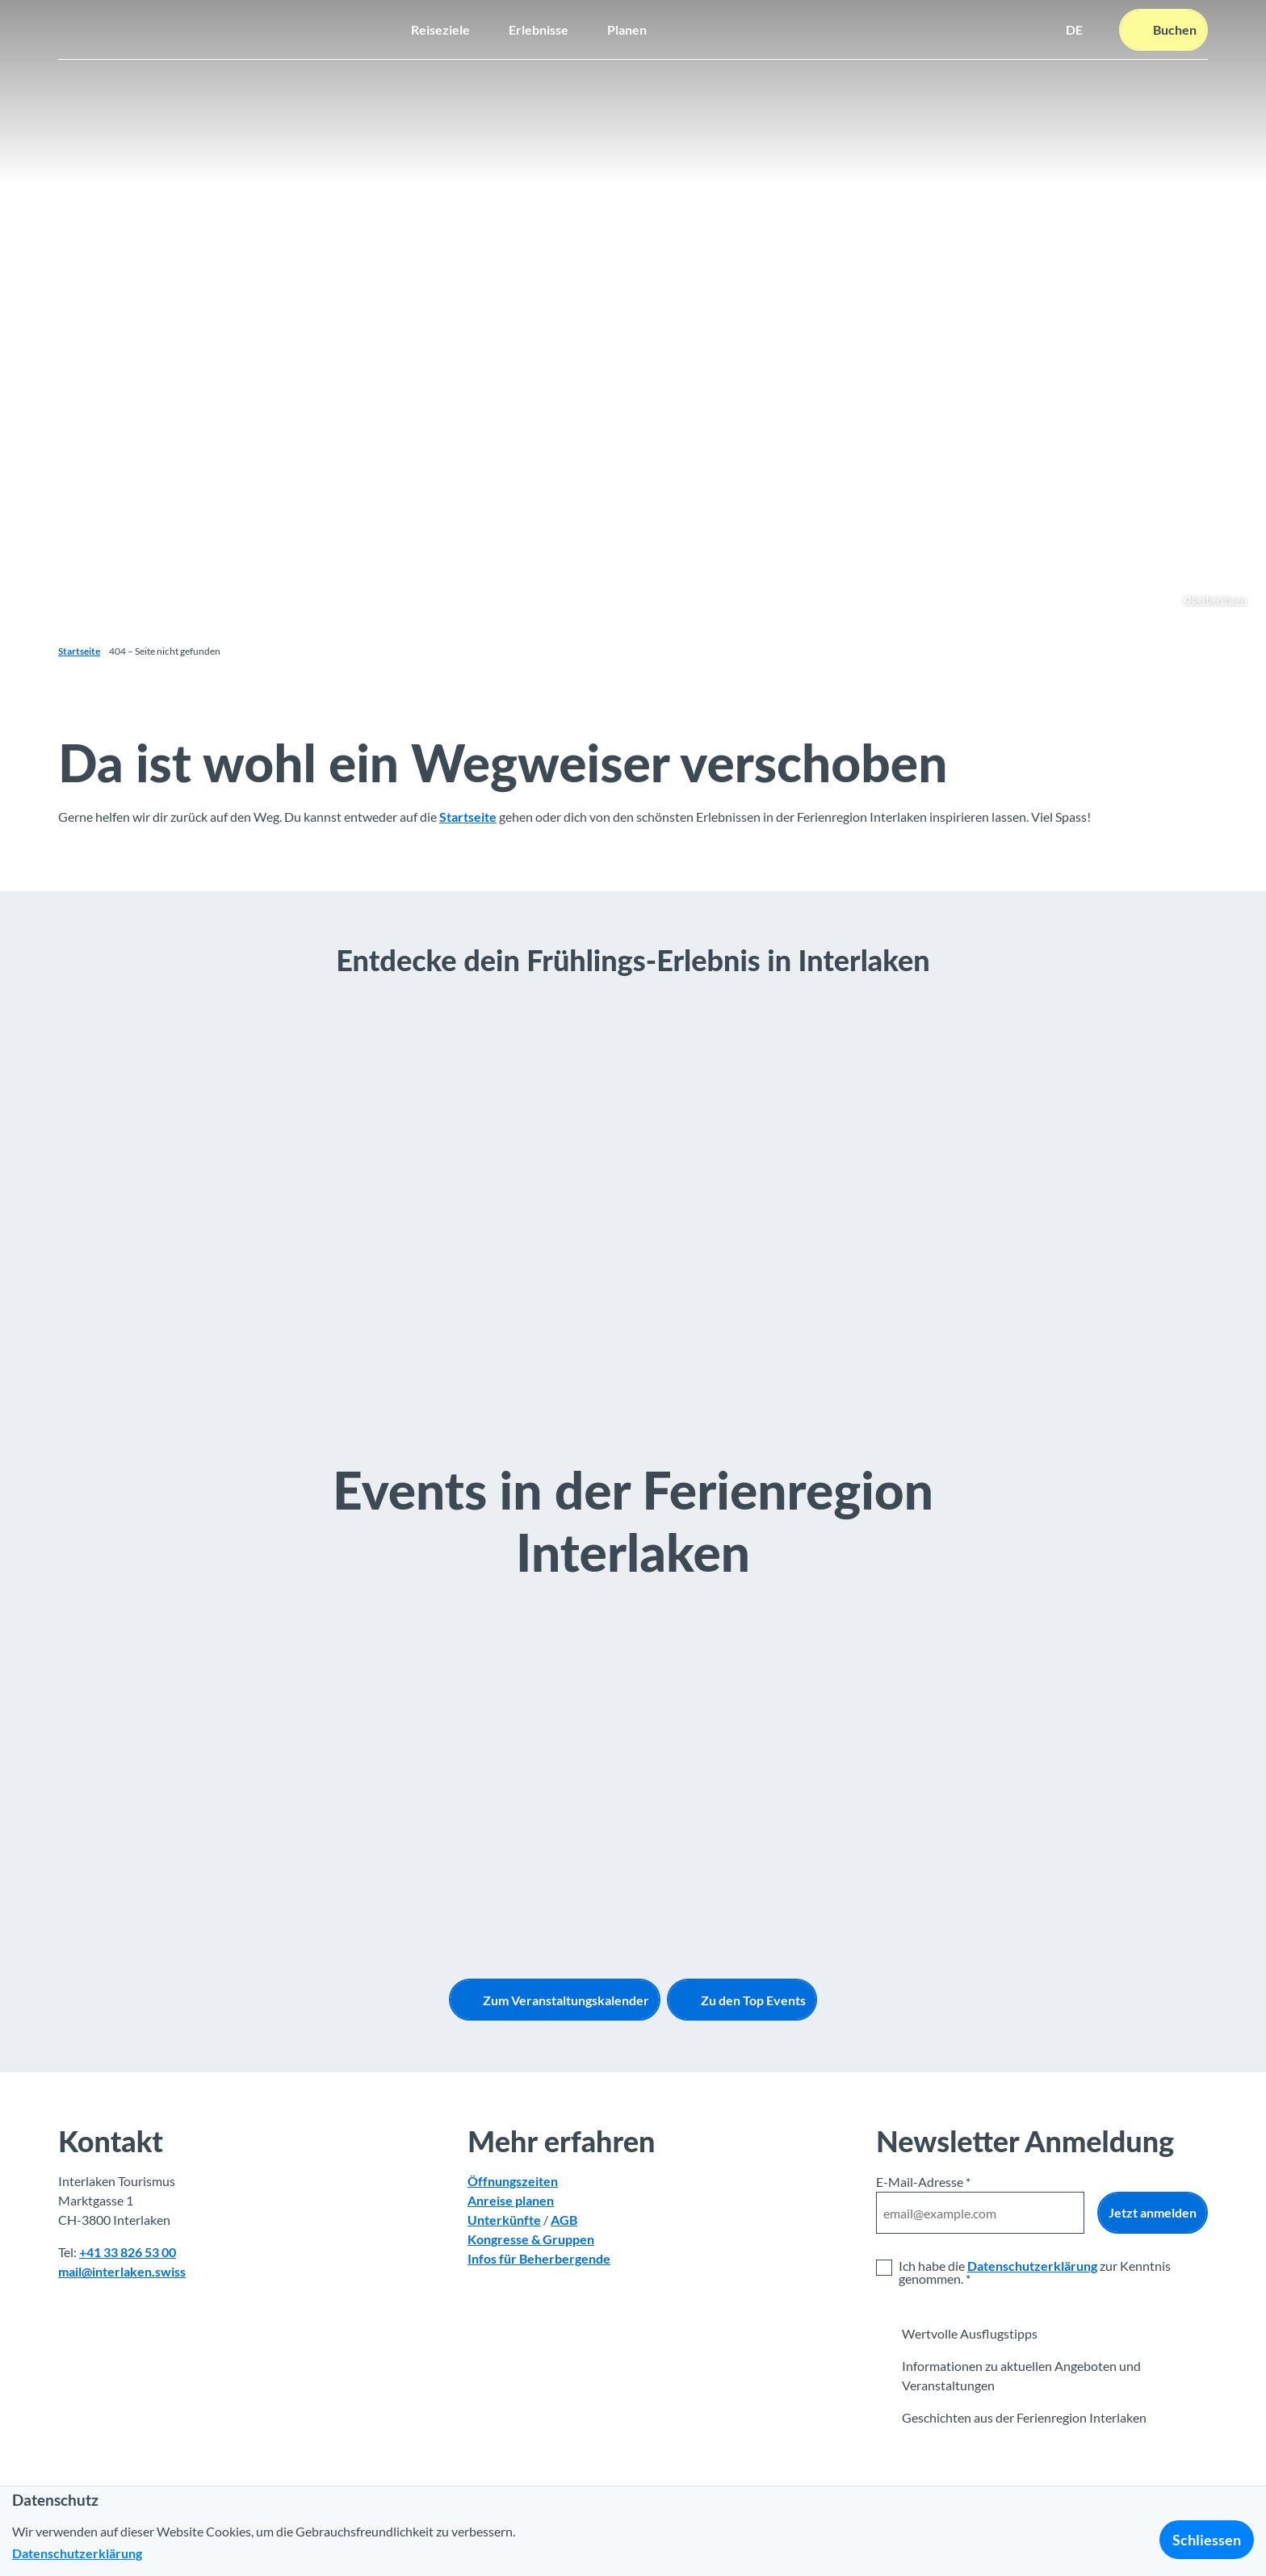 This screenshot has width=1266, height=2576. What do you see at coordinates (440, 28) in the screenshot?
I see `Reiseziele` at bounding box center [440, 28].